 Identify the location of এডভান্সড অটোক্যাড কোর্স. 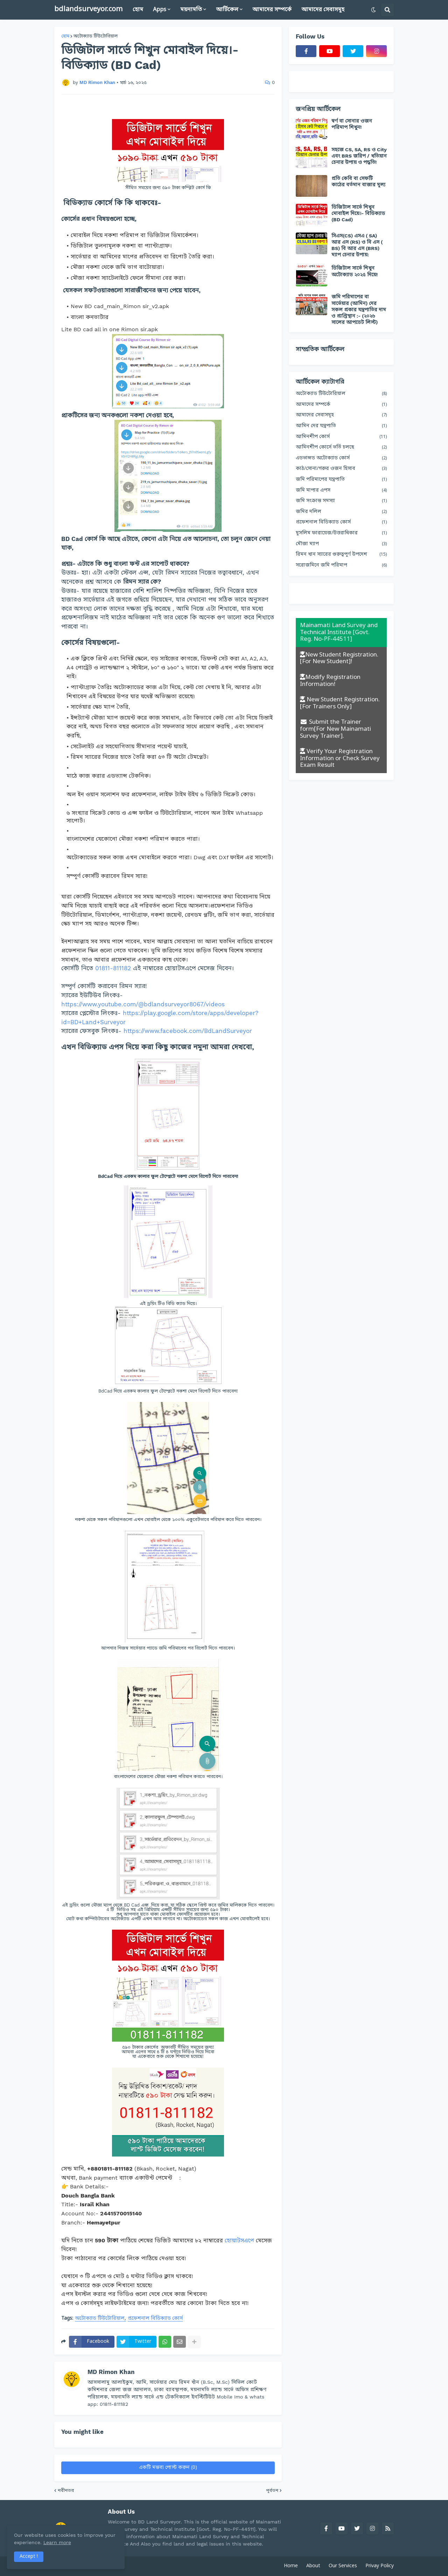
(341, 458).